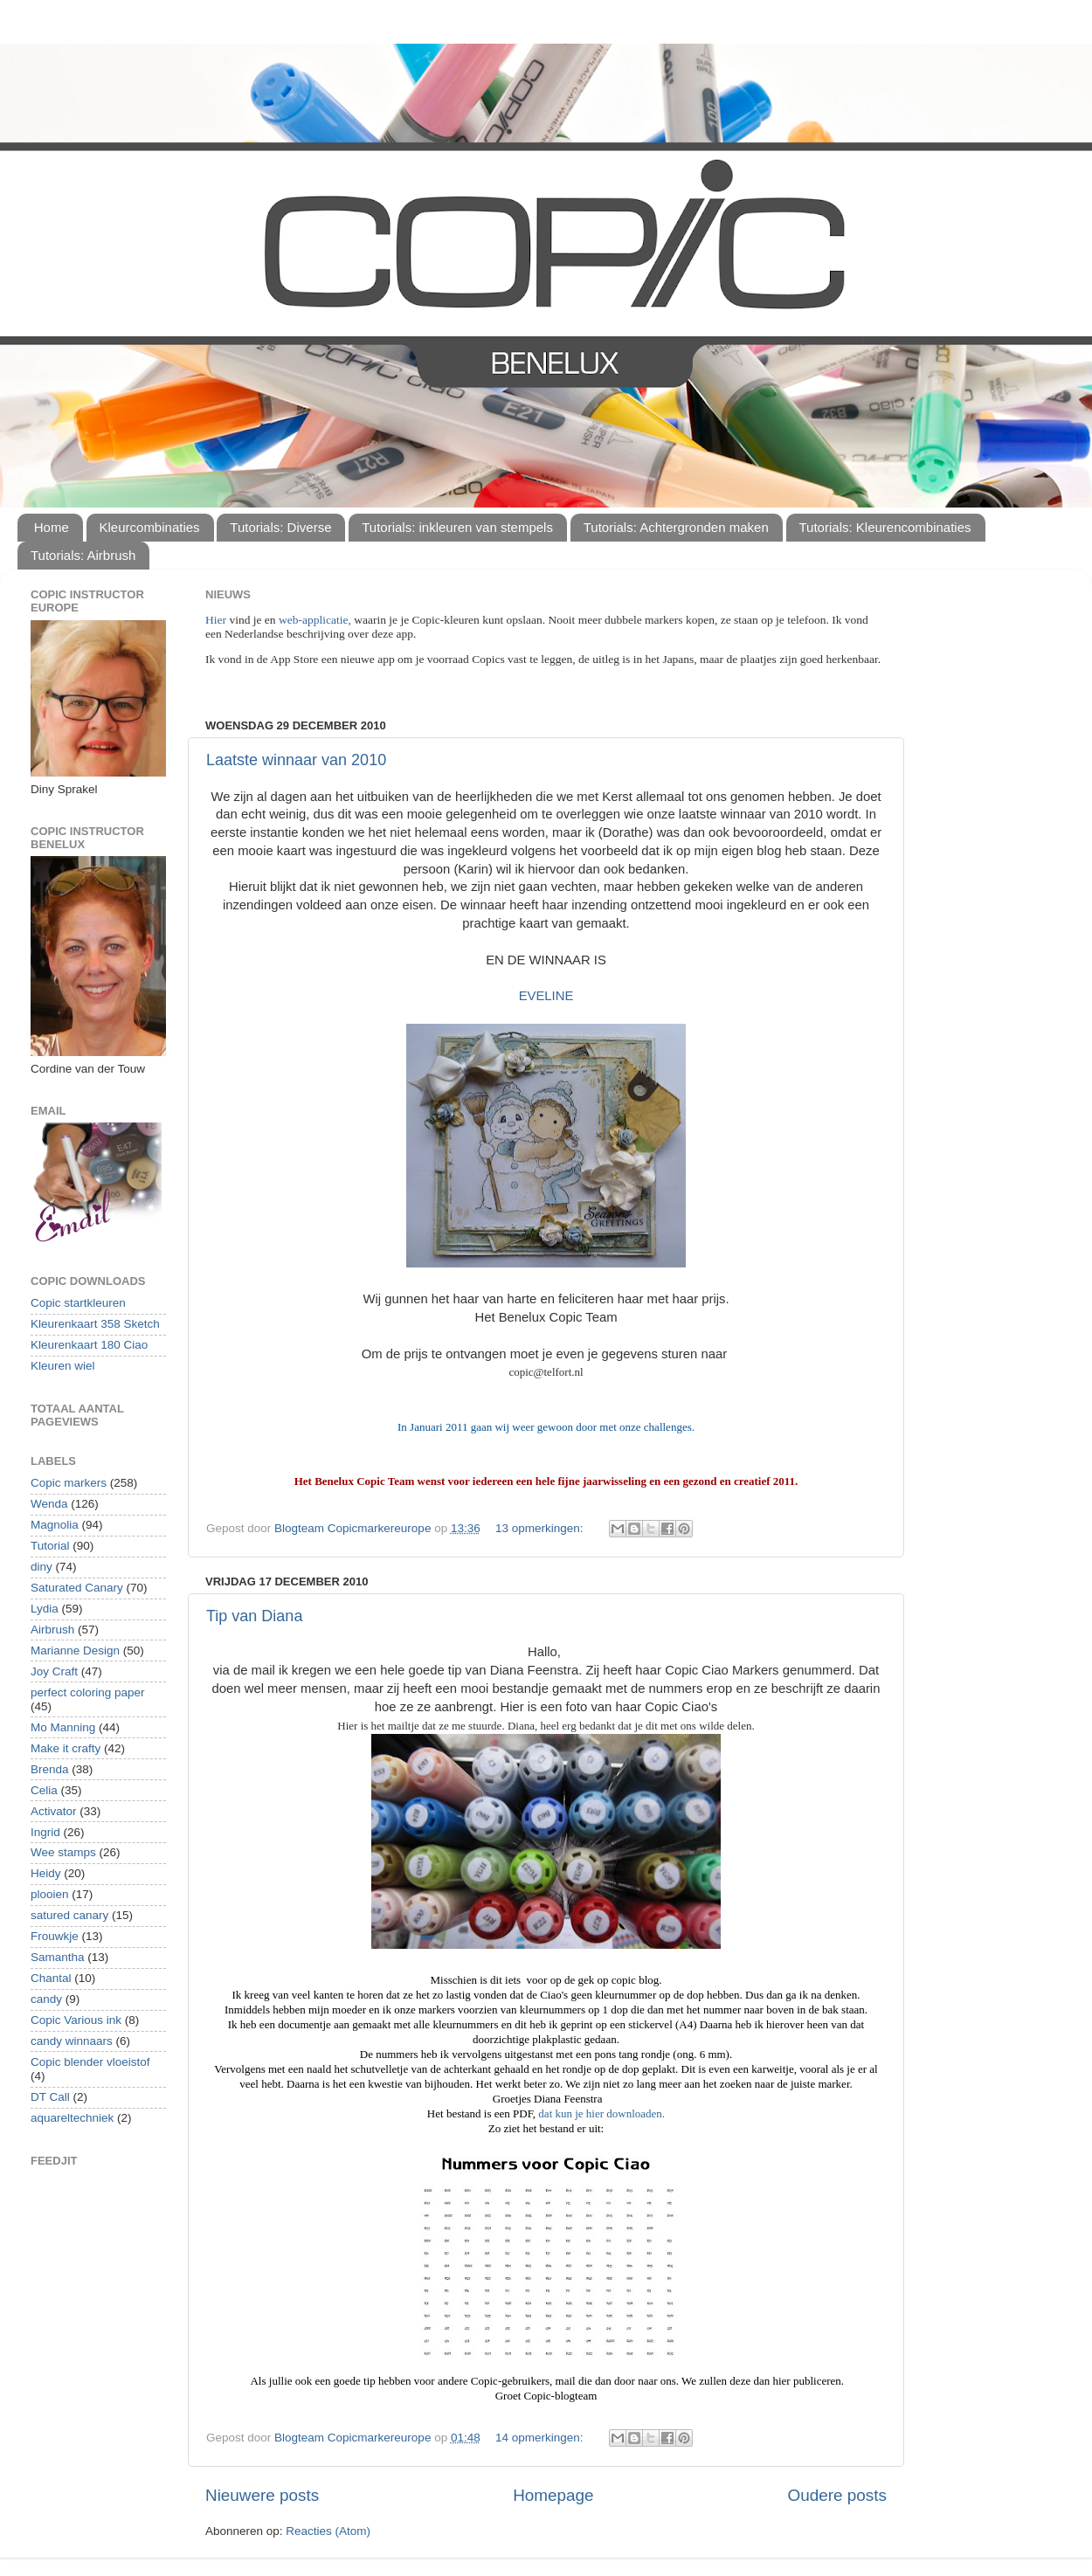  Describe the element at coordinates (55, 1524) in the screenshot. I see `Magnolia` at that location.